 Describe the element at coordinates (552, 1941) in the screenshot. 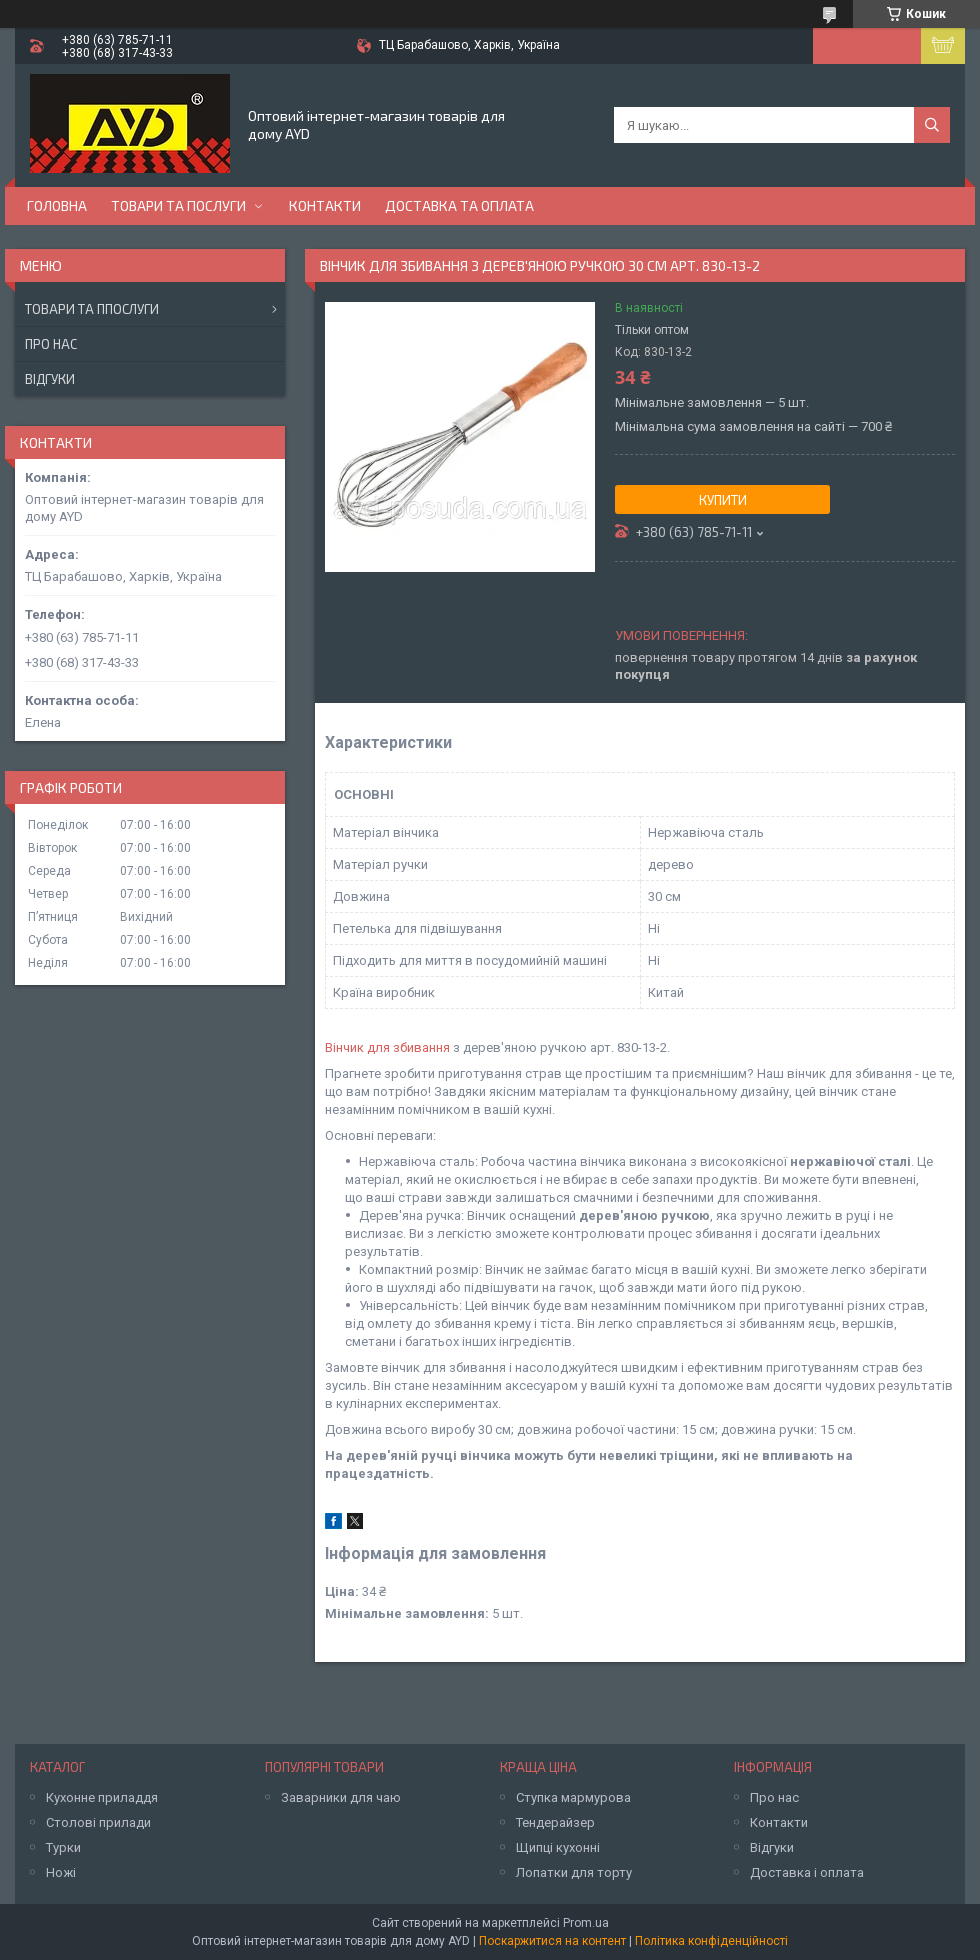

I see `Поскаржитися на контент` at that location.